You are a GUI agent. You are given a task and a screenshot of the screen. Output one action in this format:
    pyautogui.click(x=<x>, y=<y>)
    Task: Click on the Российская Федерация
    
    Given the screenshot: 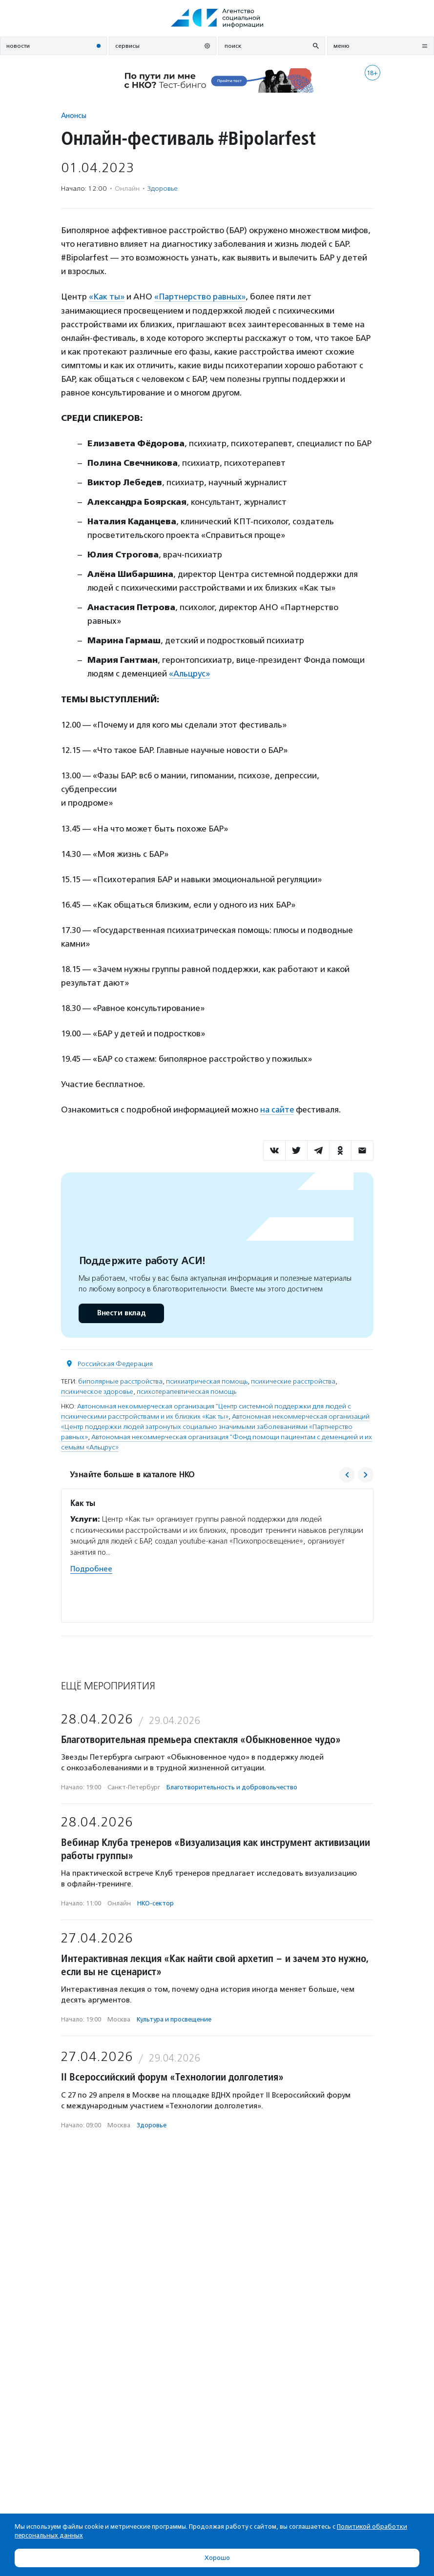 What is the action you would take?
    pyautogui.click(x=115, y=1363)
    